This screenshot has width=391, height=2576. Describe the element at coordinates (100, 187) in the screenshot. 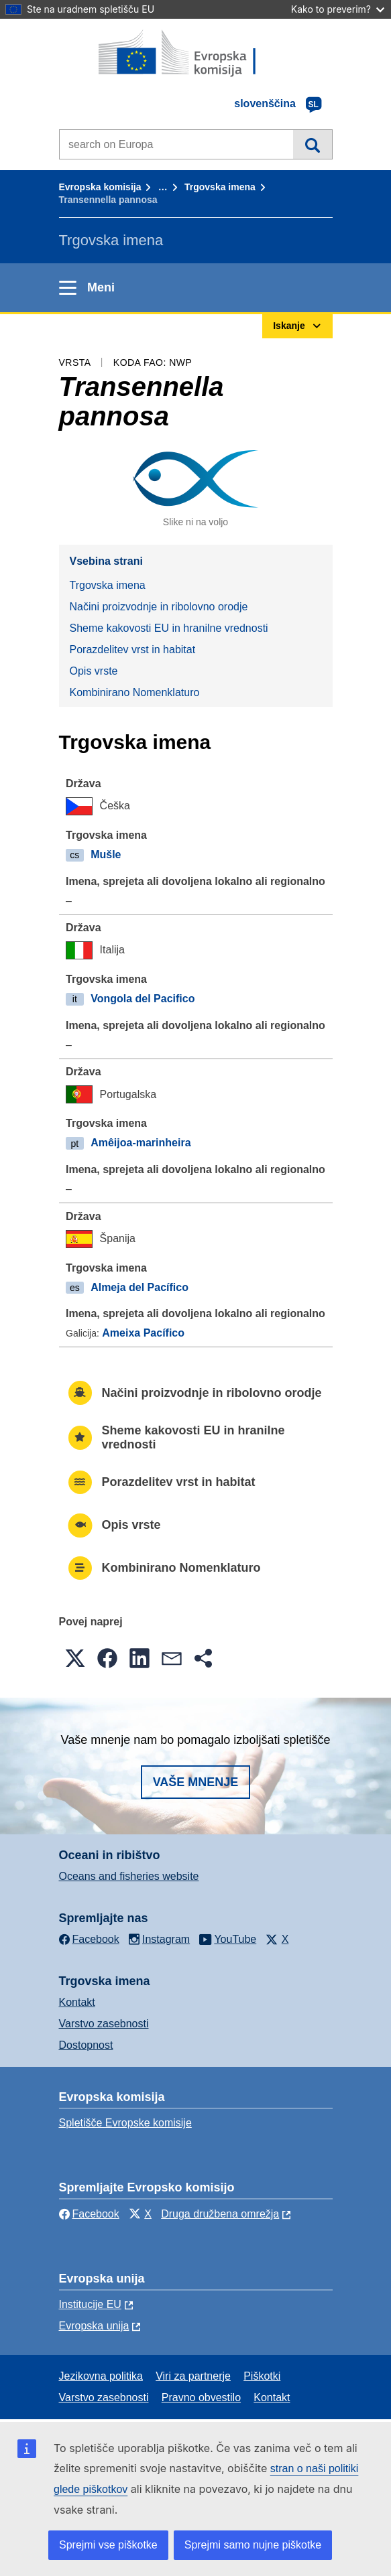

I see `Evropska komisija` at that location.